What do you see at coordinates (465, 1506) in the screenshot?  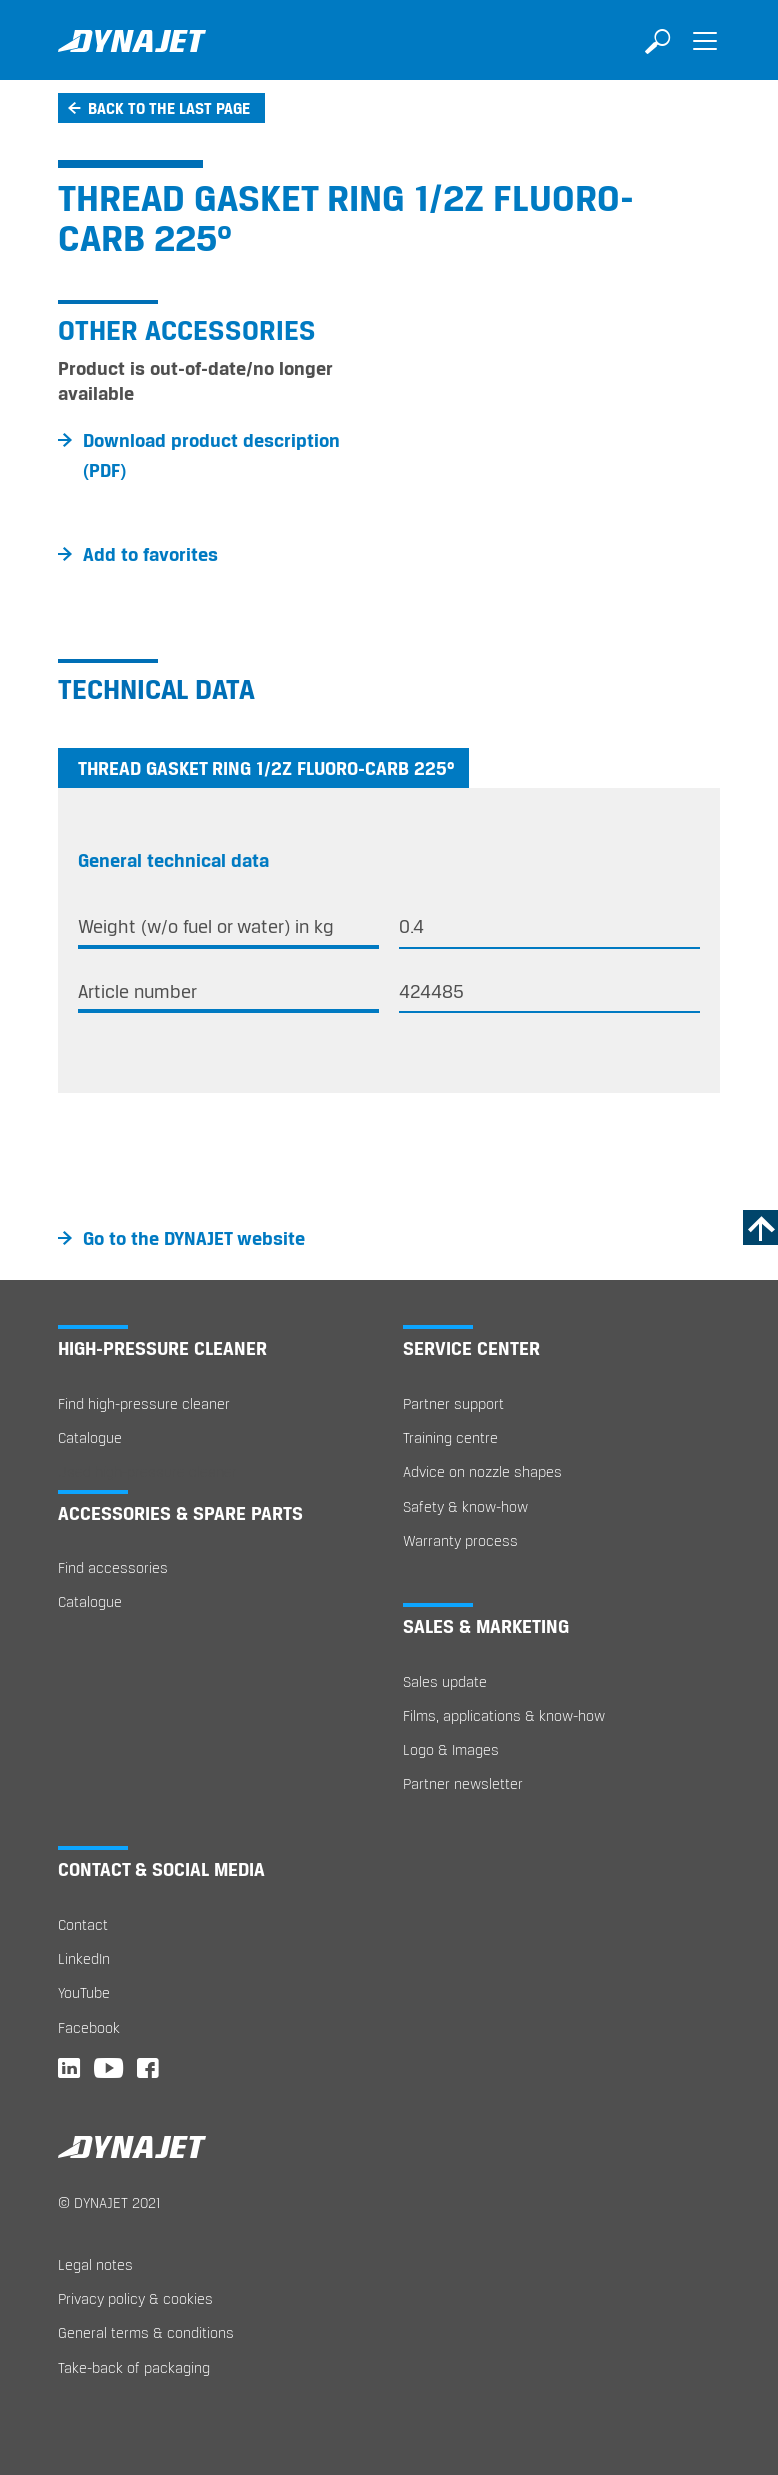 I see `Safety & know-how` at bounding box center [465, 1506].